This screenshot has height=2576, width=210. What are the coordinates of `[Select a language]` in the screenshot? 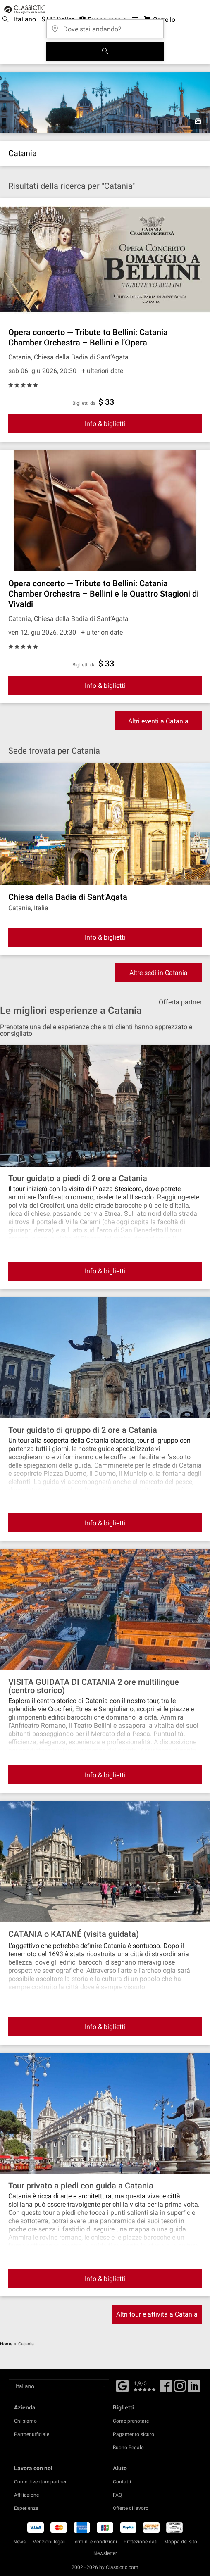 It's located at (59, 2386).